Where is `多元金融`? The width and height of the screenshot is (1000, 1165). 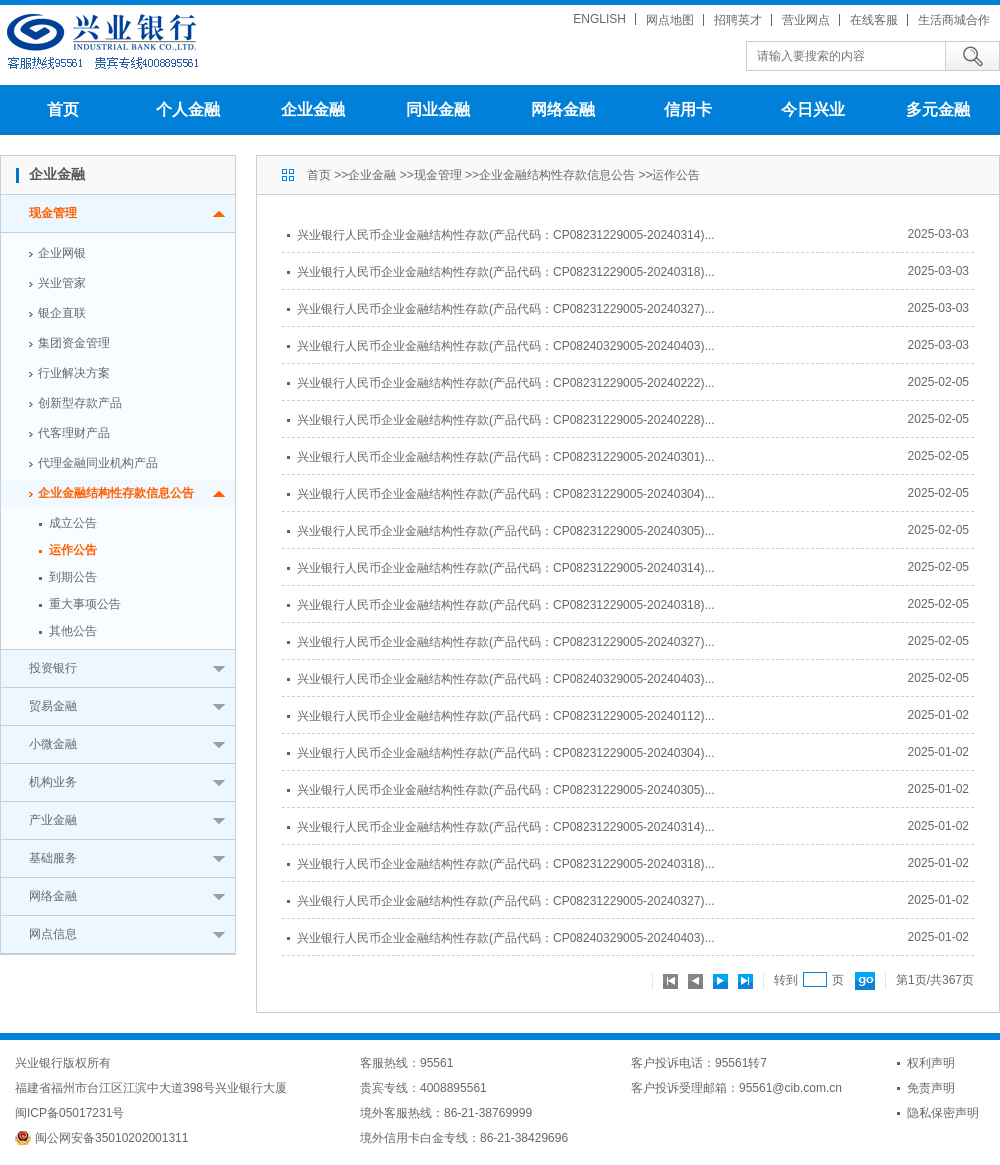
多元金融 is located at coordinates (938, 109).